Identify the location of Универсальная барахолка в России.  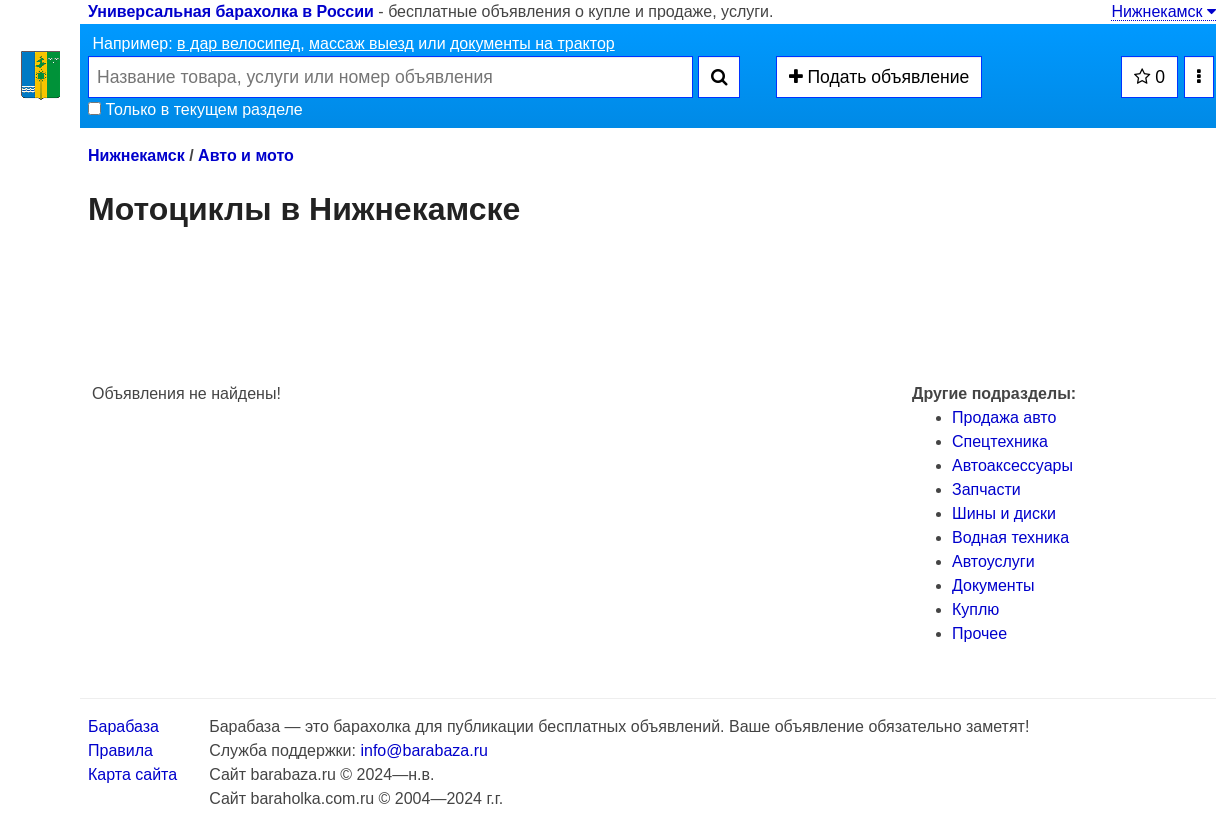
(231, 11).